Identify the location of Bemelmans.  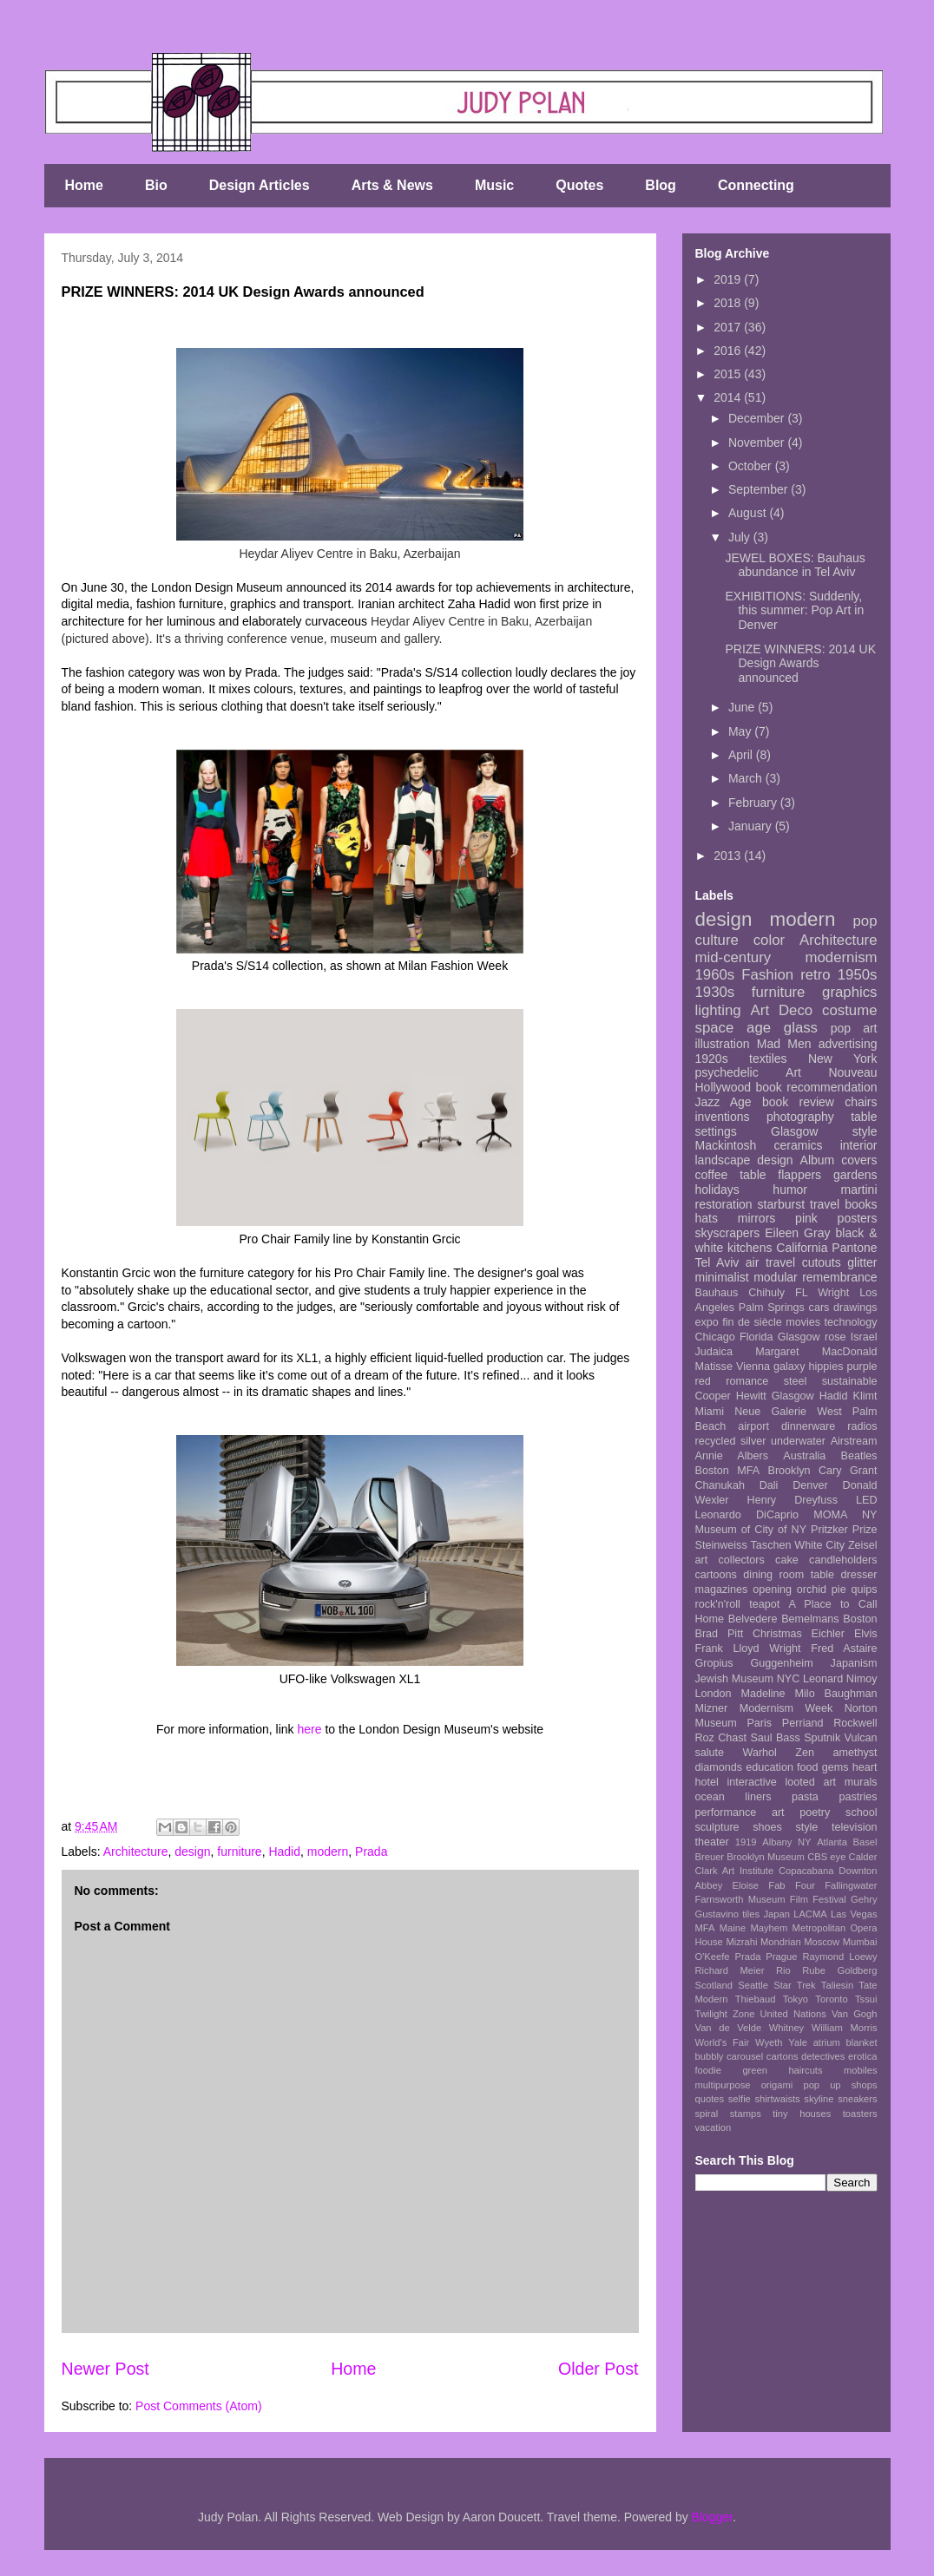
(810, 1619).